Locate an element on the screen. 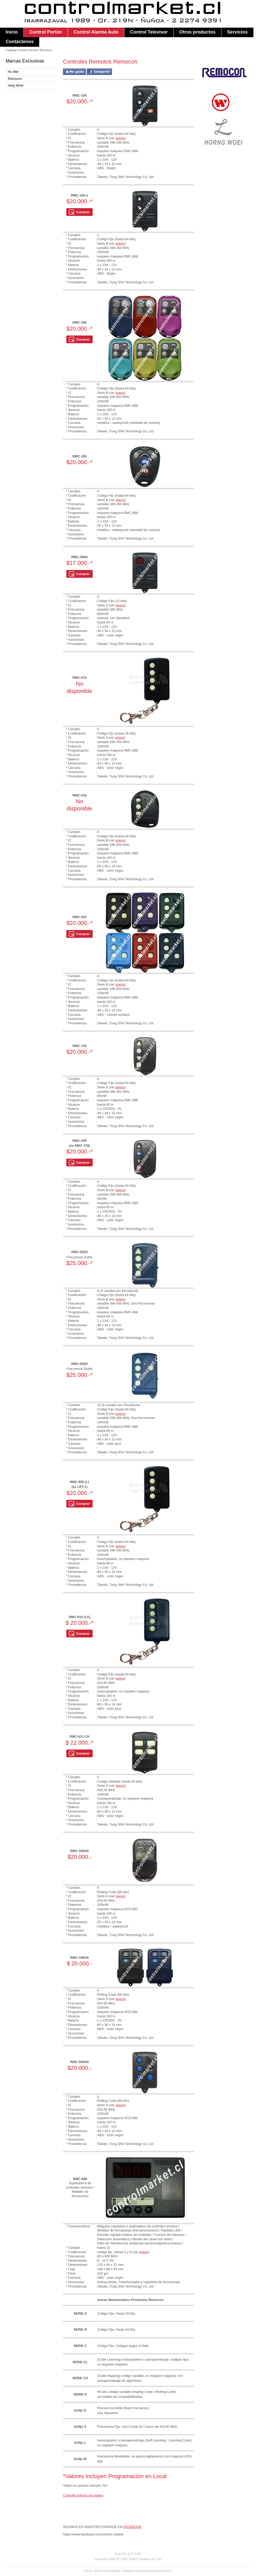 This screenshot has width=256, height=2576. Control Alarma Auto is located at coordinates (96, 32).